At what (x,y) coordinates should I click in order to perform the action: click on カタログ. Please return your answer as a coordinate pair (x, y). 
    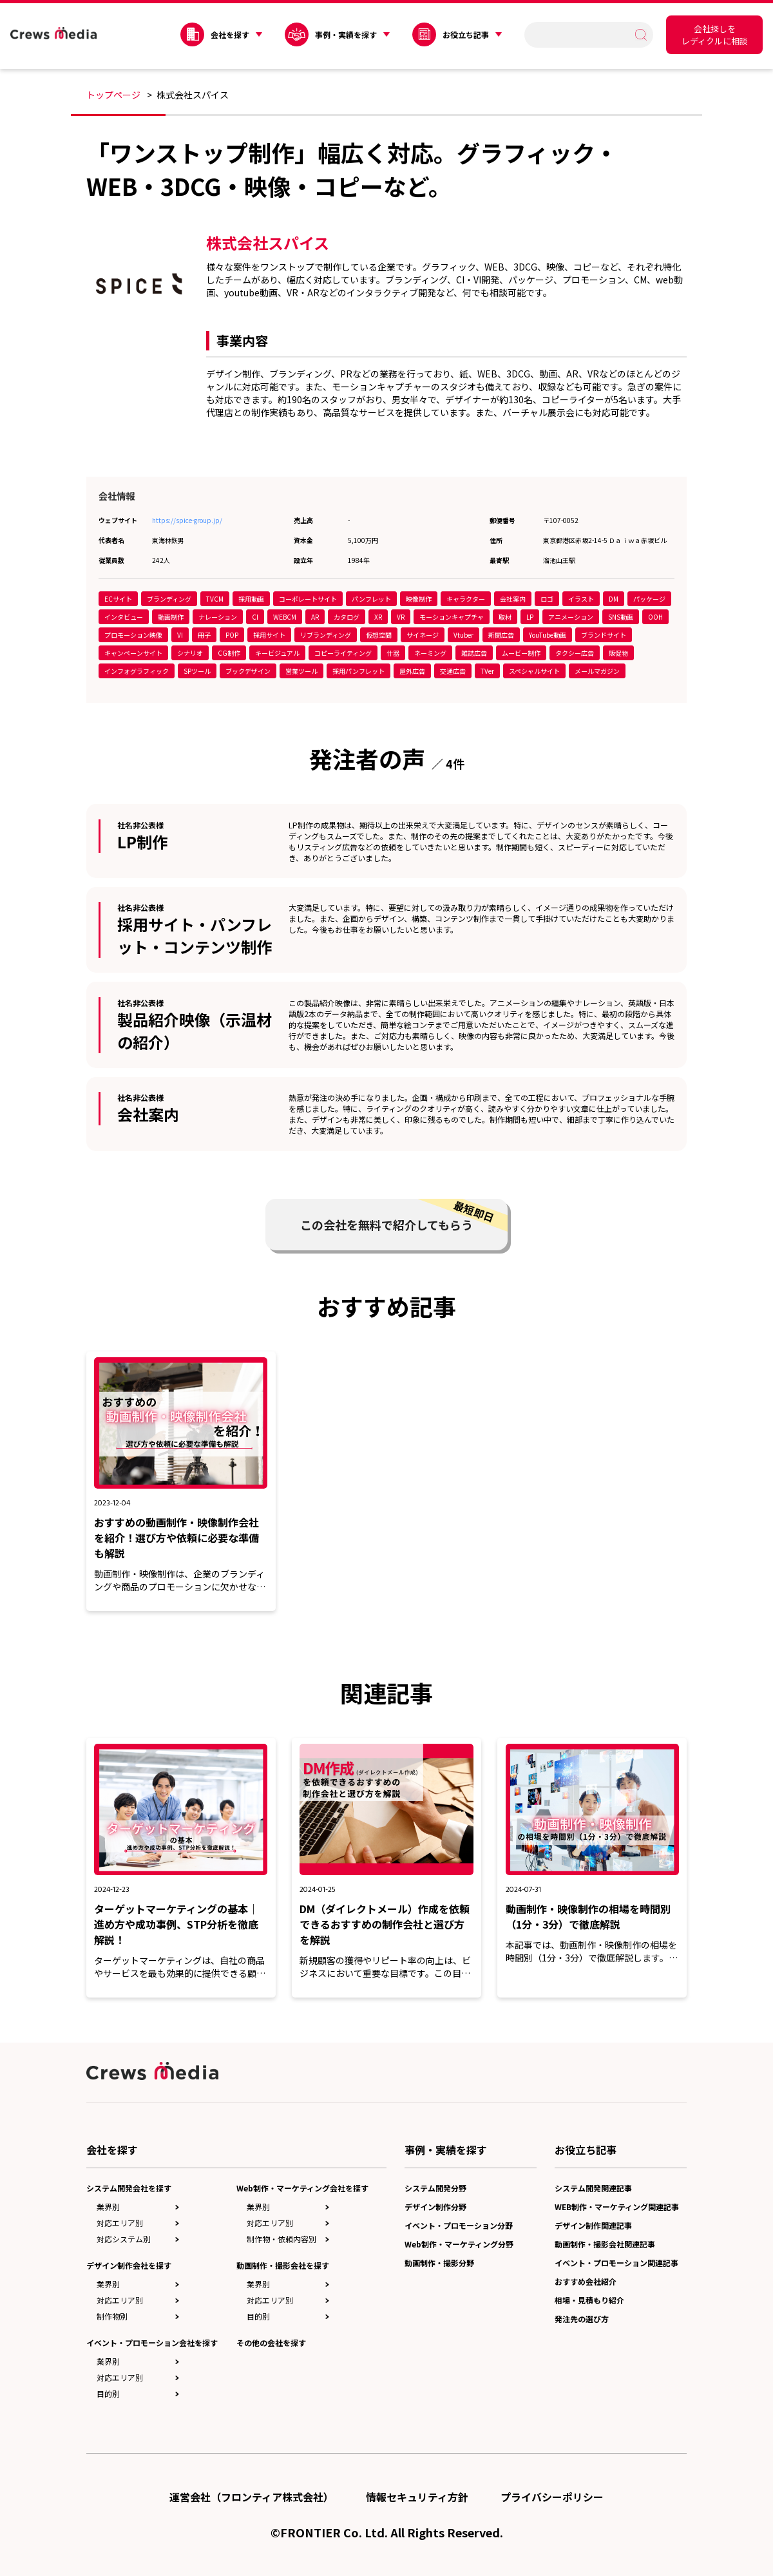
    Looking at the image, I should click on (346, 617).